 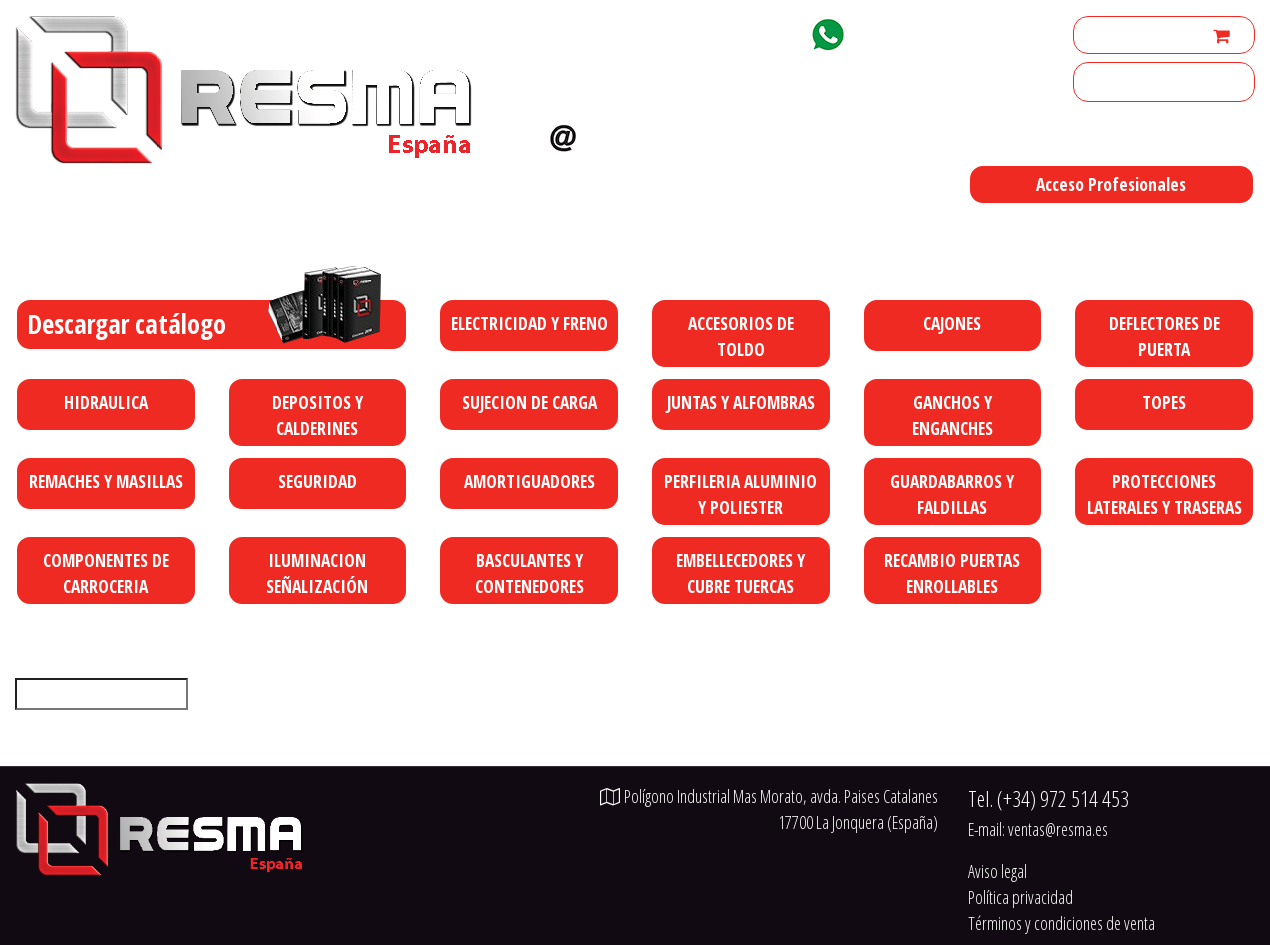 What do you see at coordinates (1164, 494) in the screenshot?
I see `PROTECCIONES LATERALES Y TRASERAS` at bounding box center [1164, 494].